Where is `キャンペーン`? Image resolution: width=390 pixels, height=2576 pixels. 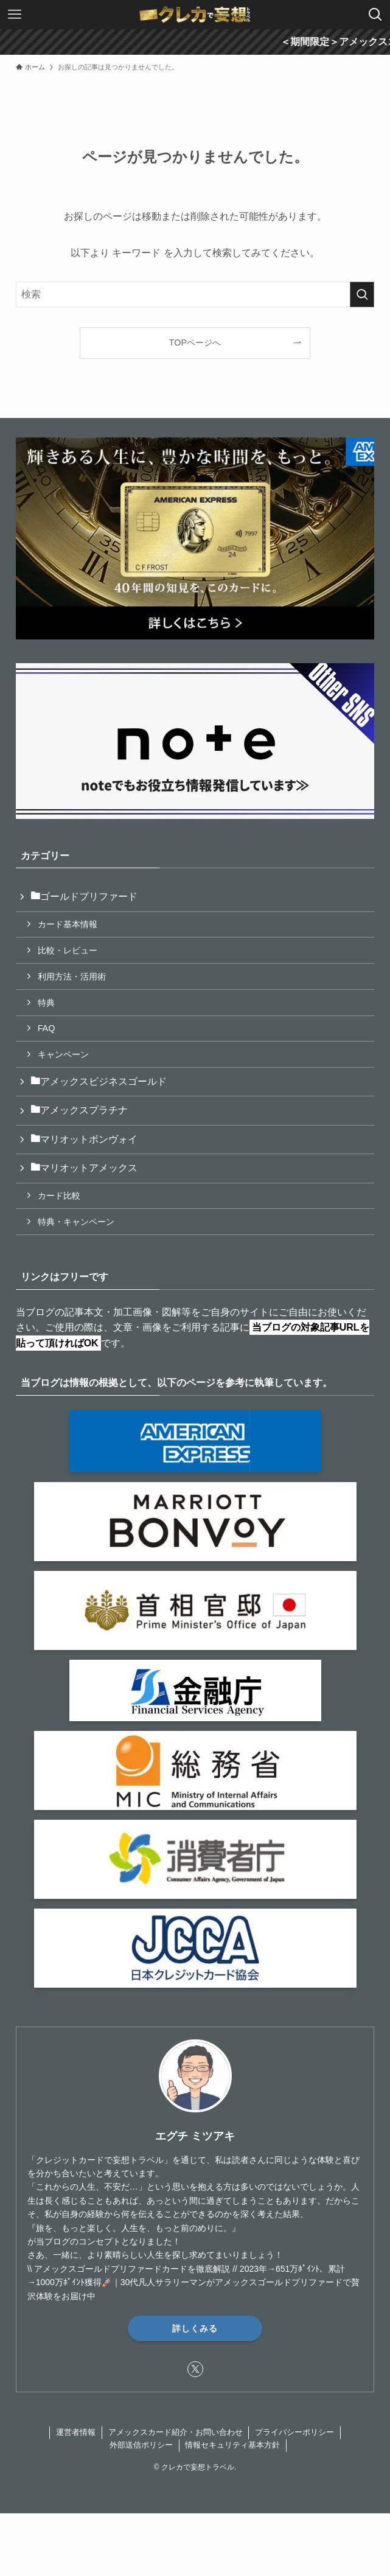 キャンペーン is located at coordinates (63, 1054).